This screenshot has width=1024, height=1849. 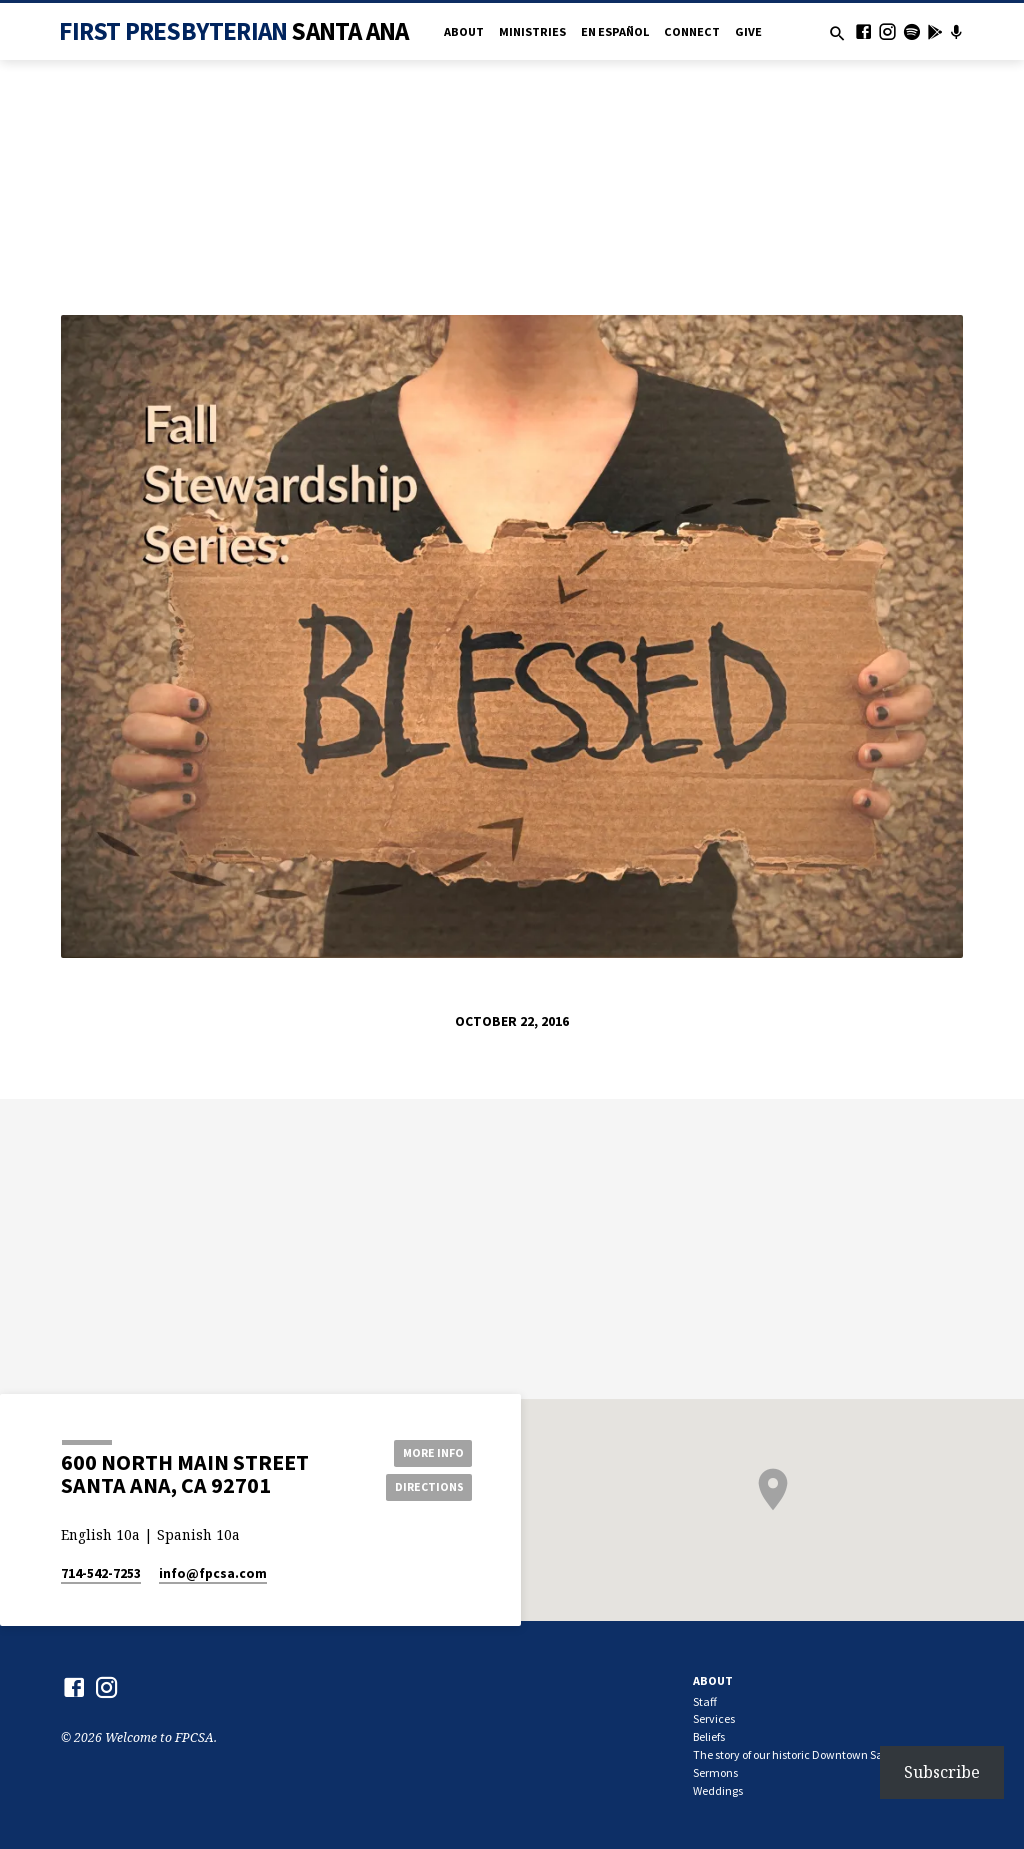 I want to click on Connect, so click(x=692, y=31).